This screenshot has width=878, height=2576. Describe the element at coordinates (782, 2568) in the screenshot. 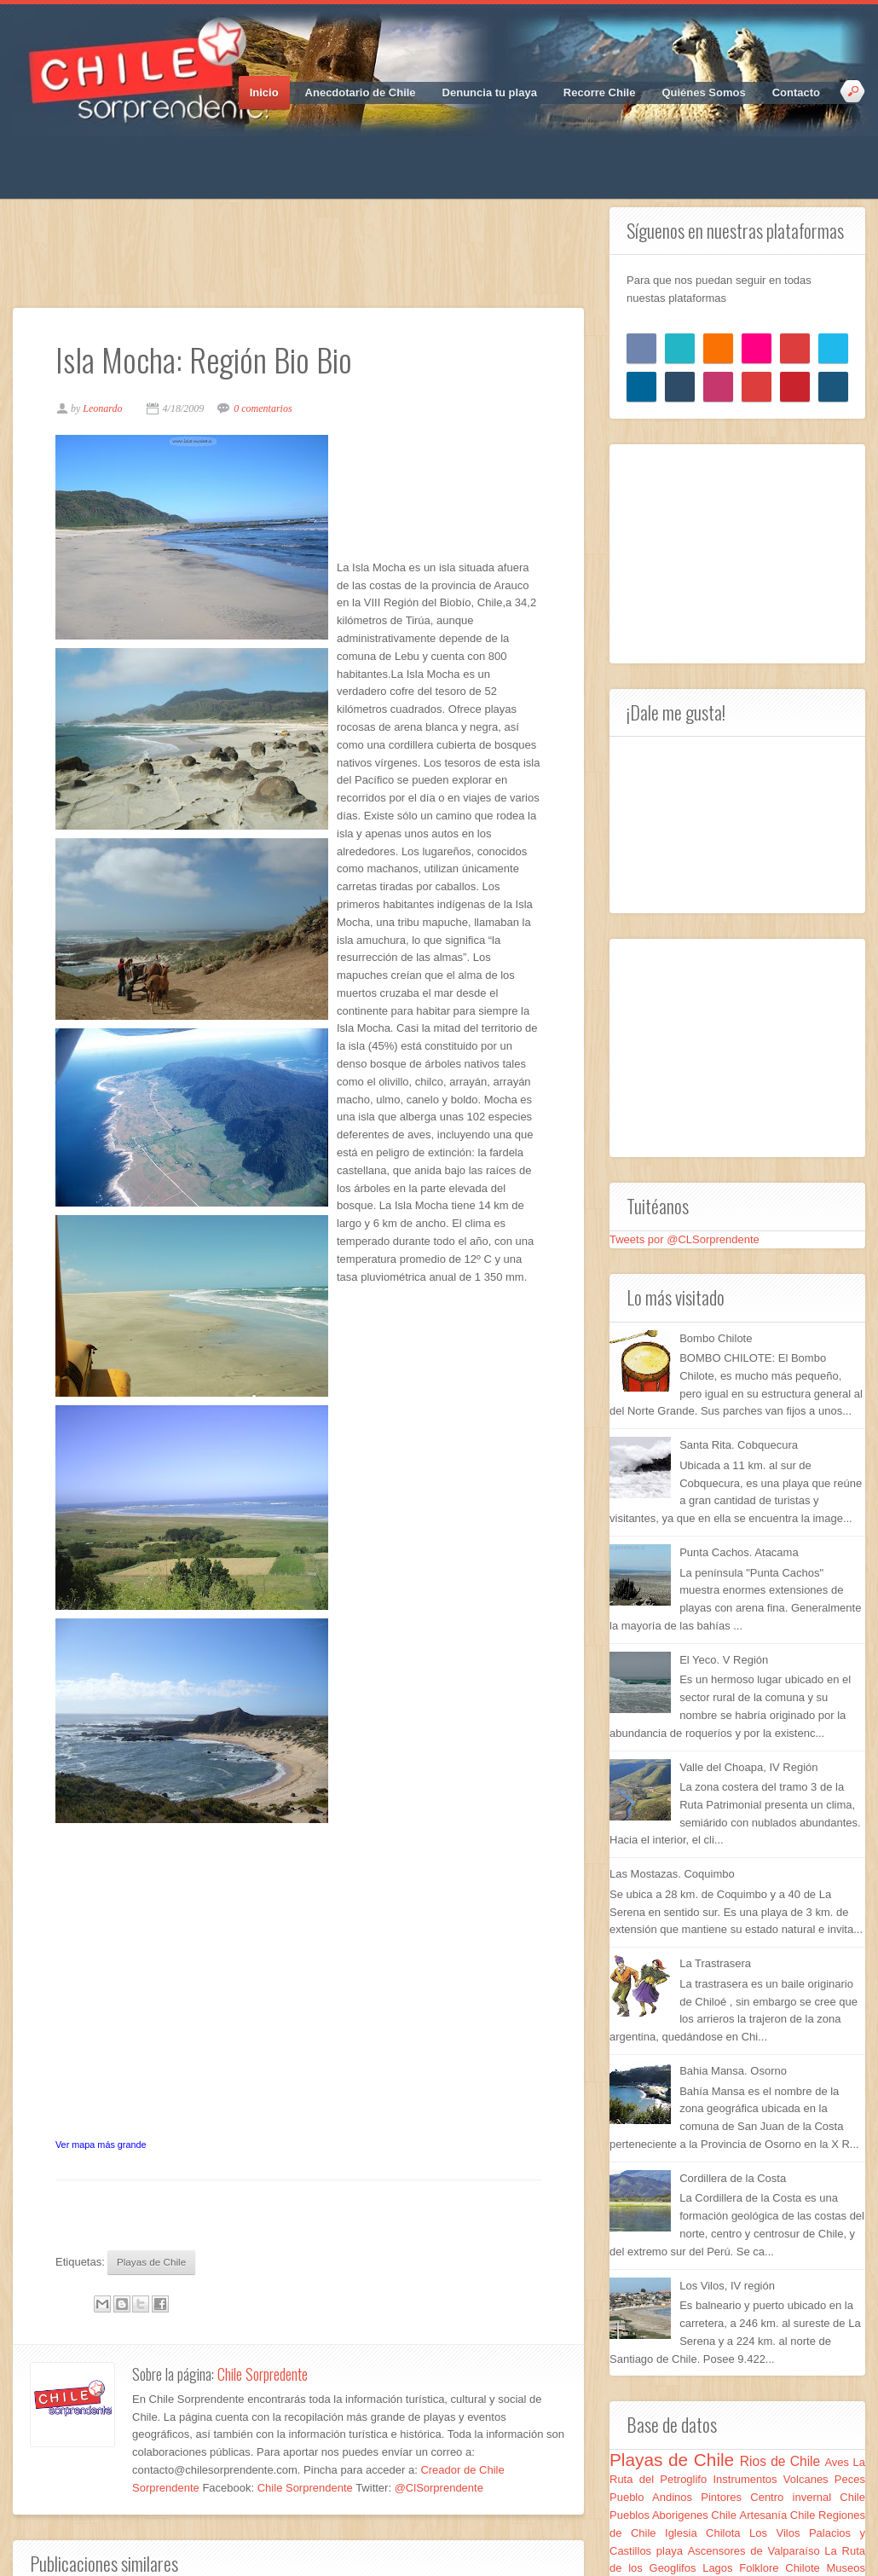

I see `Folklore Chilote` at that location.